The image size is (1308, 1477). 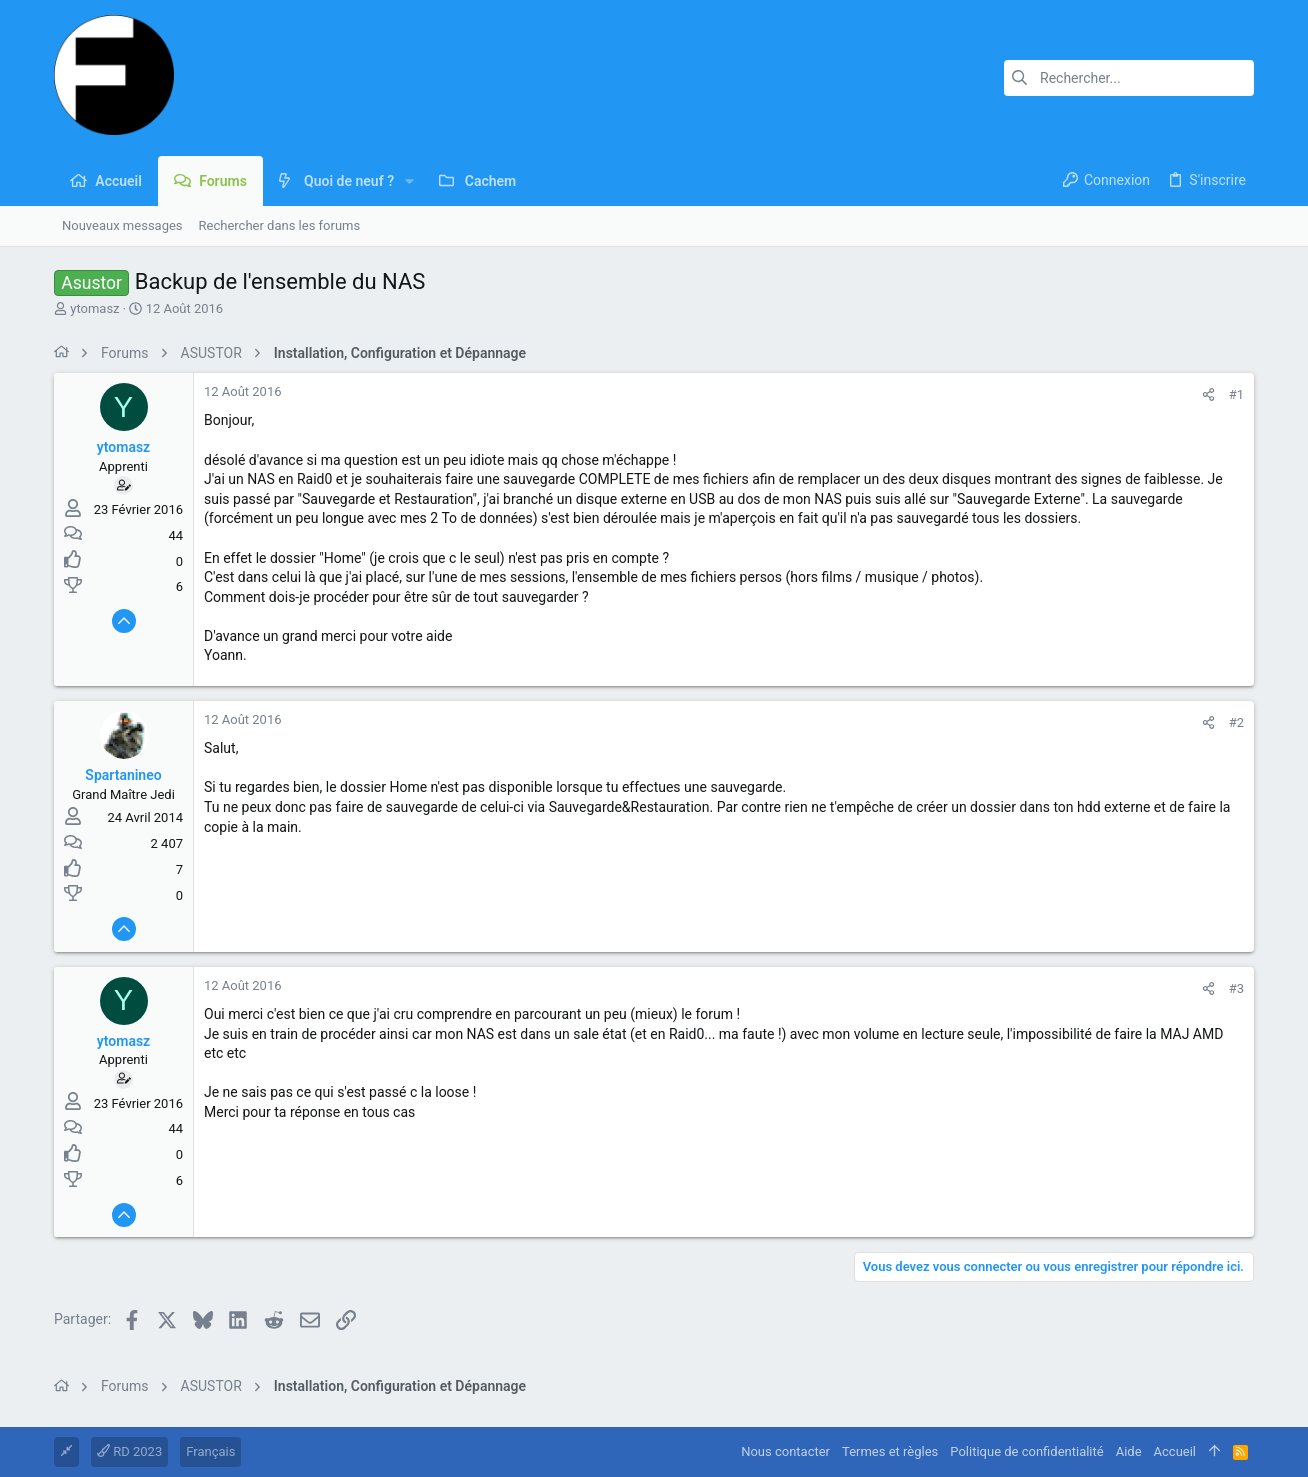 I want to click on Aide, so click(x=1129, y=1451).